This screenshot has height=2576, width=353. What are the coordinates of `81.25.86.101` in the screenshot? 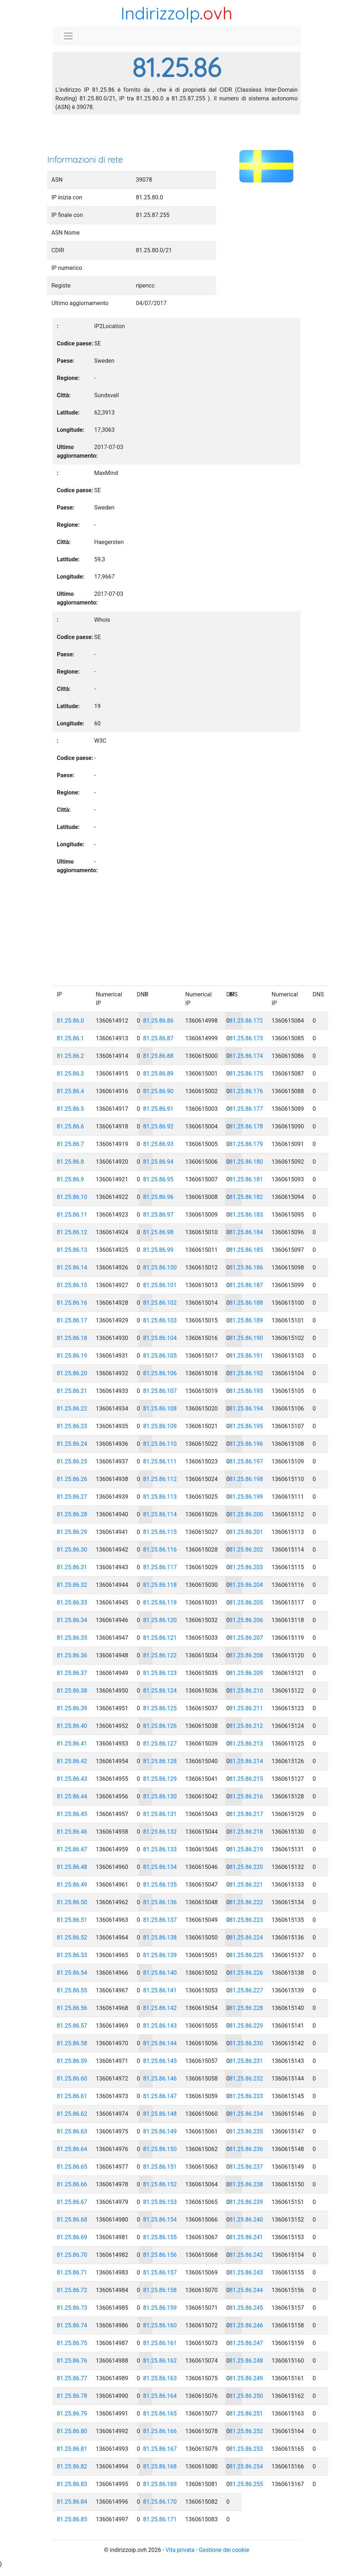 It's located at (160, 1285).